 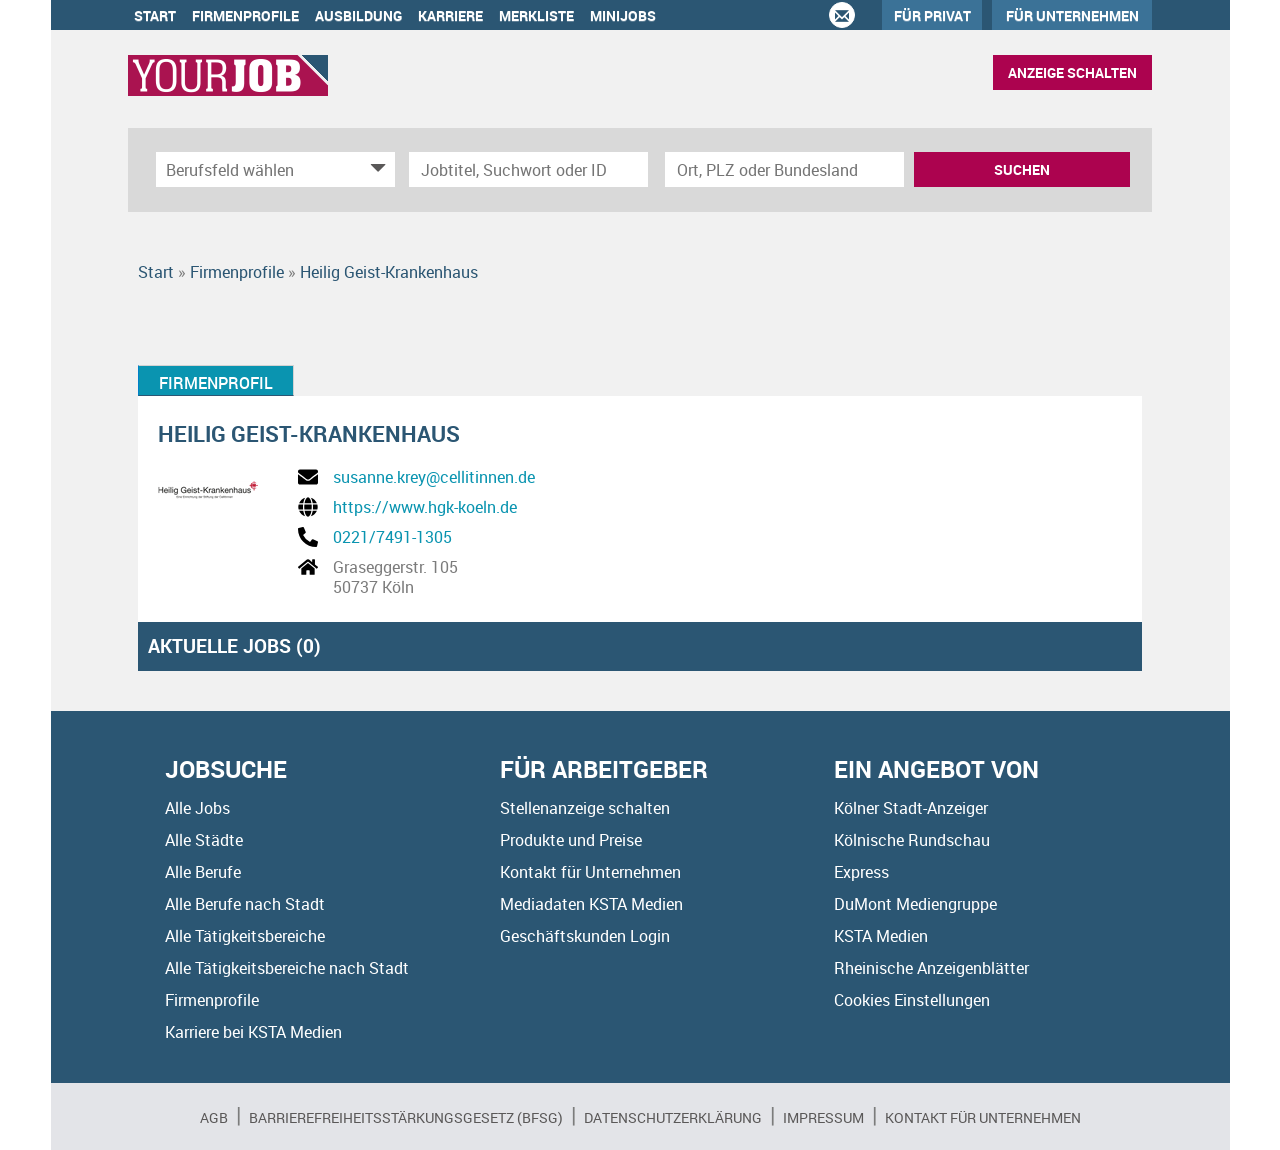 I want to click on Impressum, so click(x=823, y=1117).